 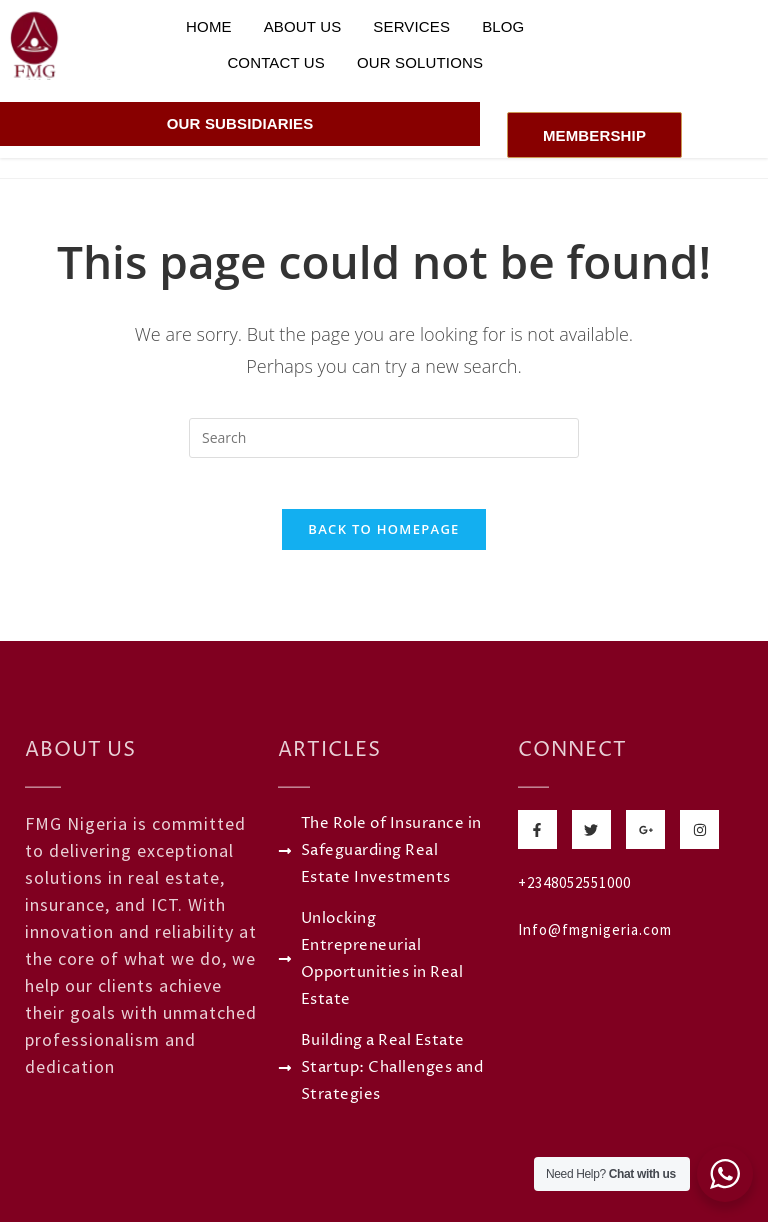 What do you see at coordinates (503, 26) in the screenshot?
I see `Blog` at bounding box center [503, 26].